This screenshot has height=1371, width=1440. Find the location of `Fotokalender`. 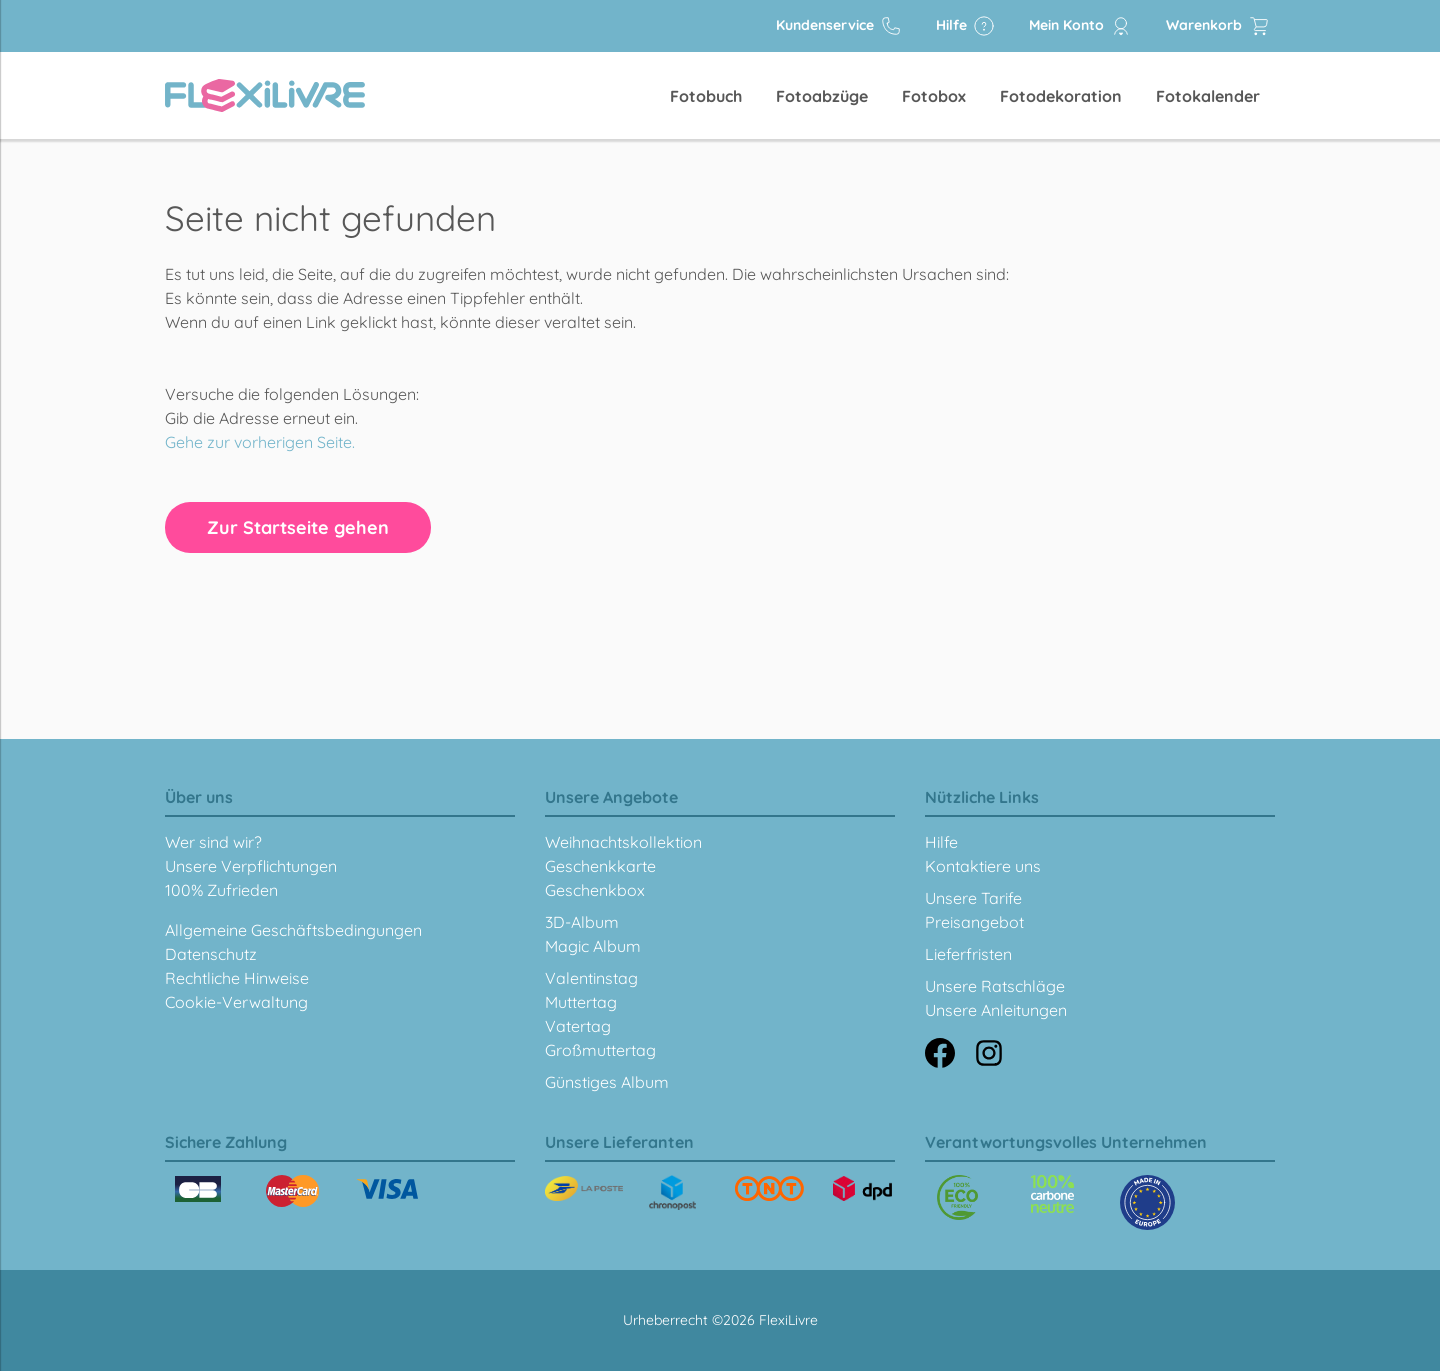

Fotokalender is located at coordinates (1208, 96).